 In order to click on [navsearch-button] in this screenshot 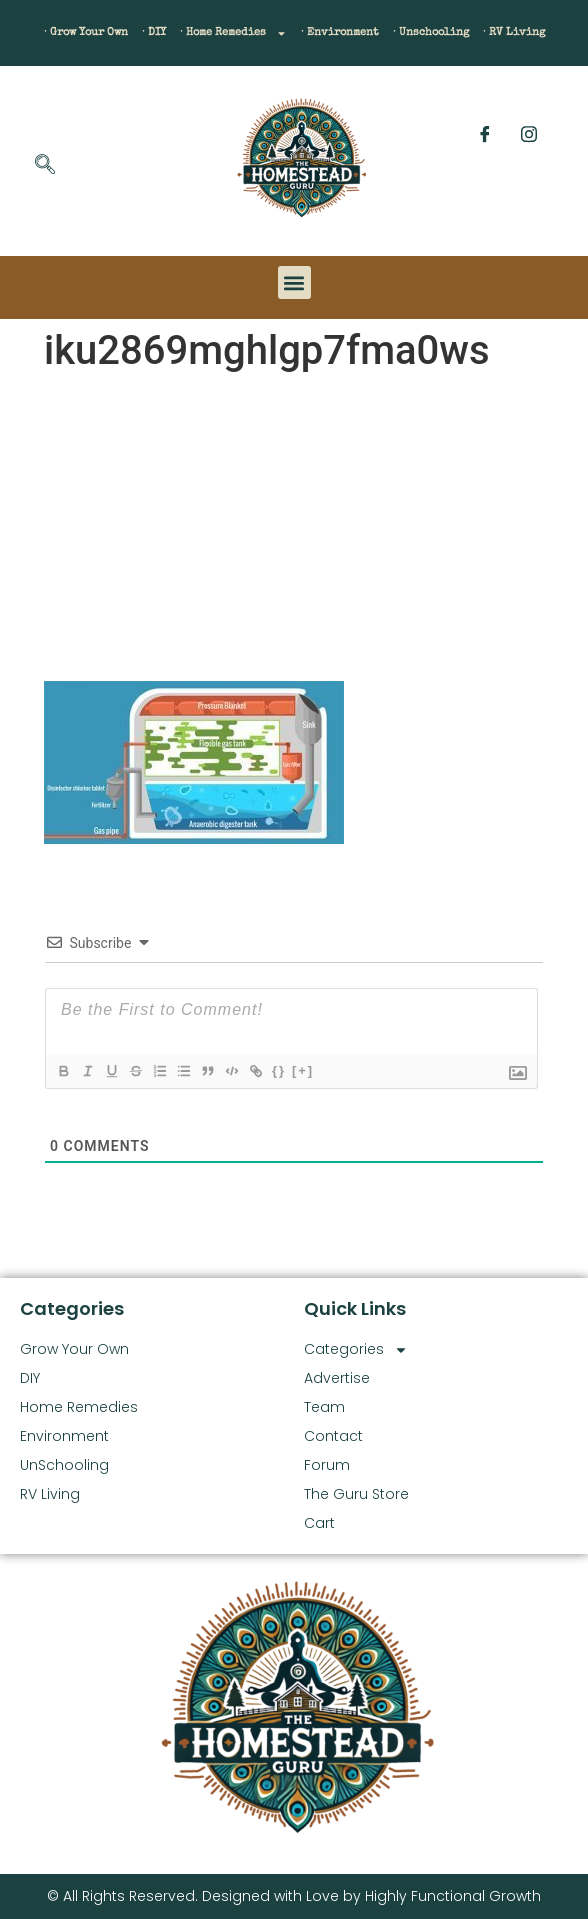, I will do `click(45, 166)`.